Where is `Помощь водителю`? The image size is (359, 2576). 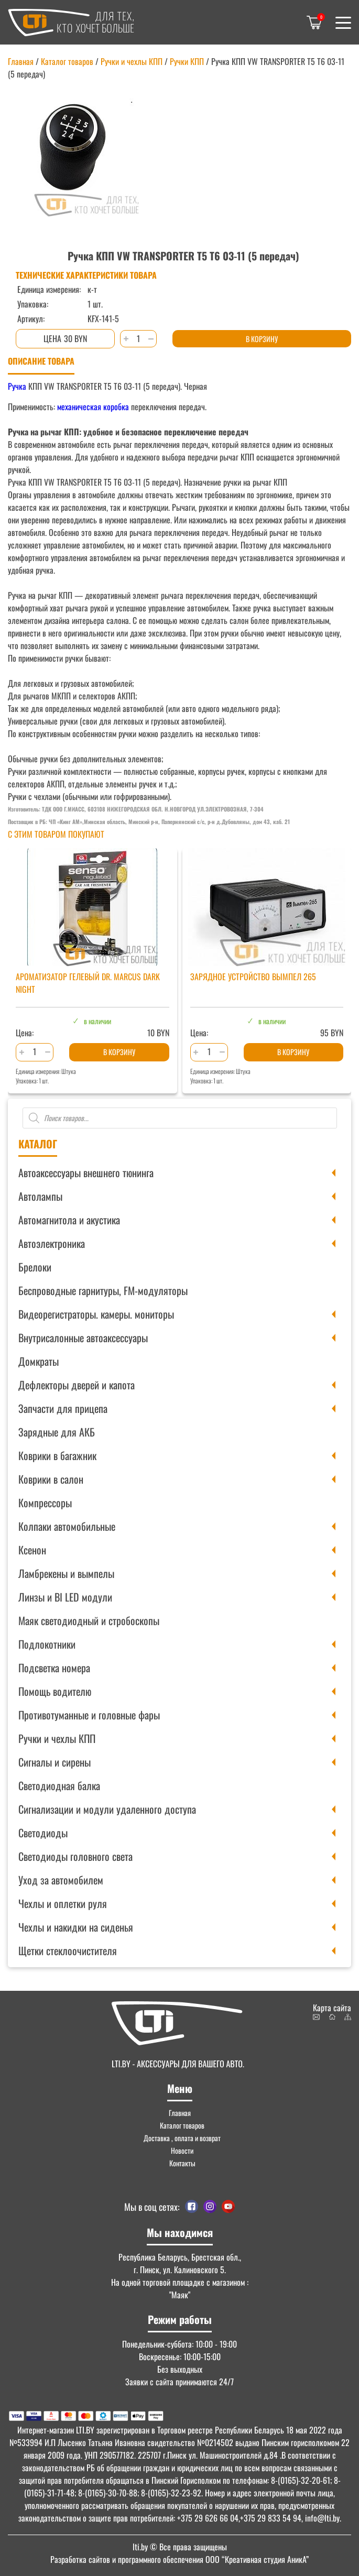 Помощь водителю is located at coordinates (54, 1691).